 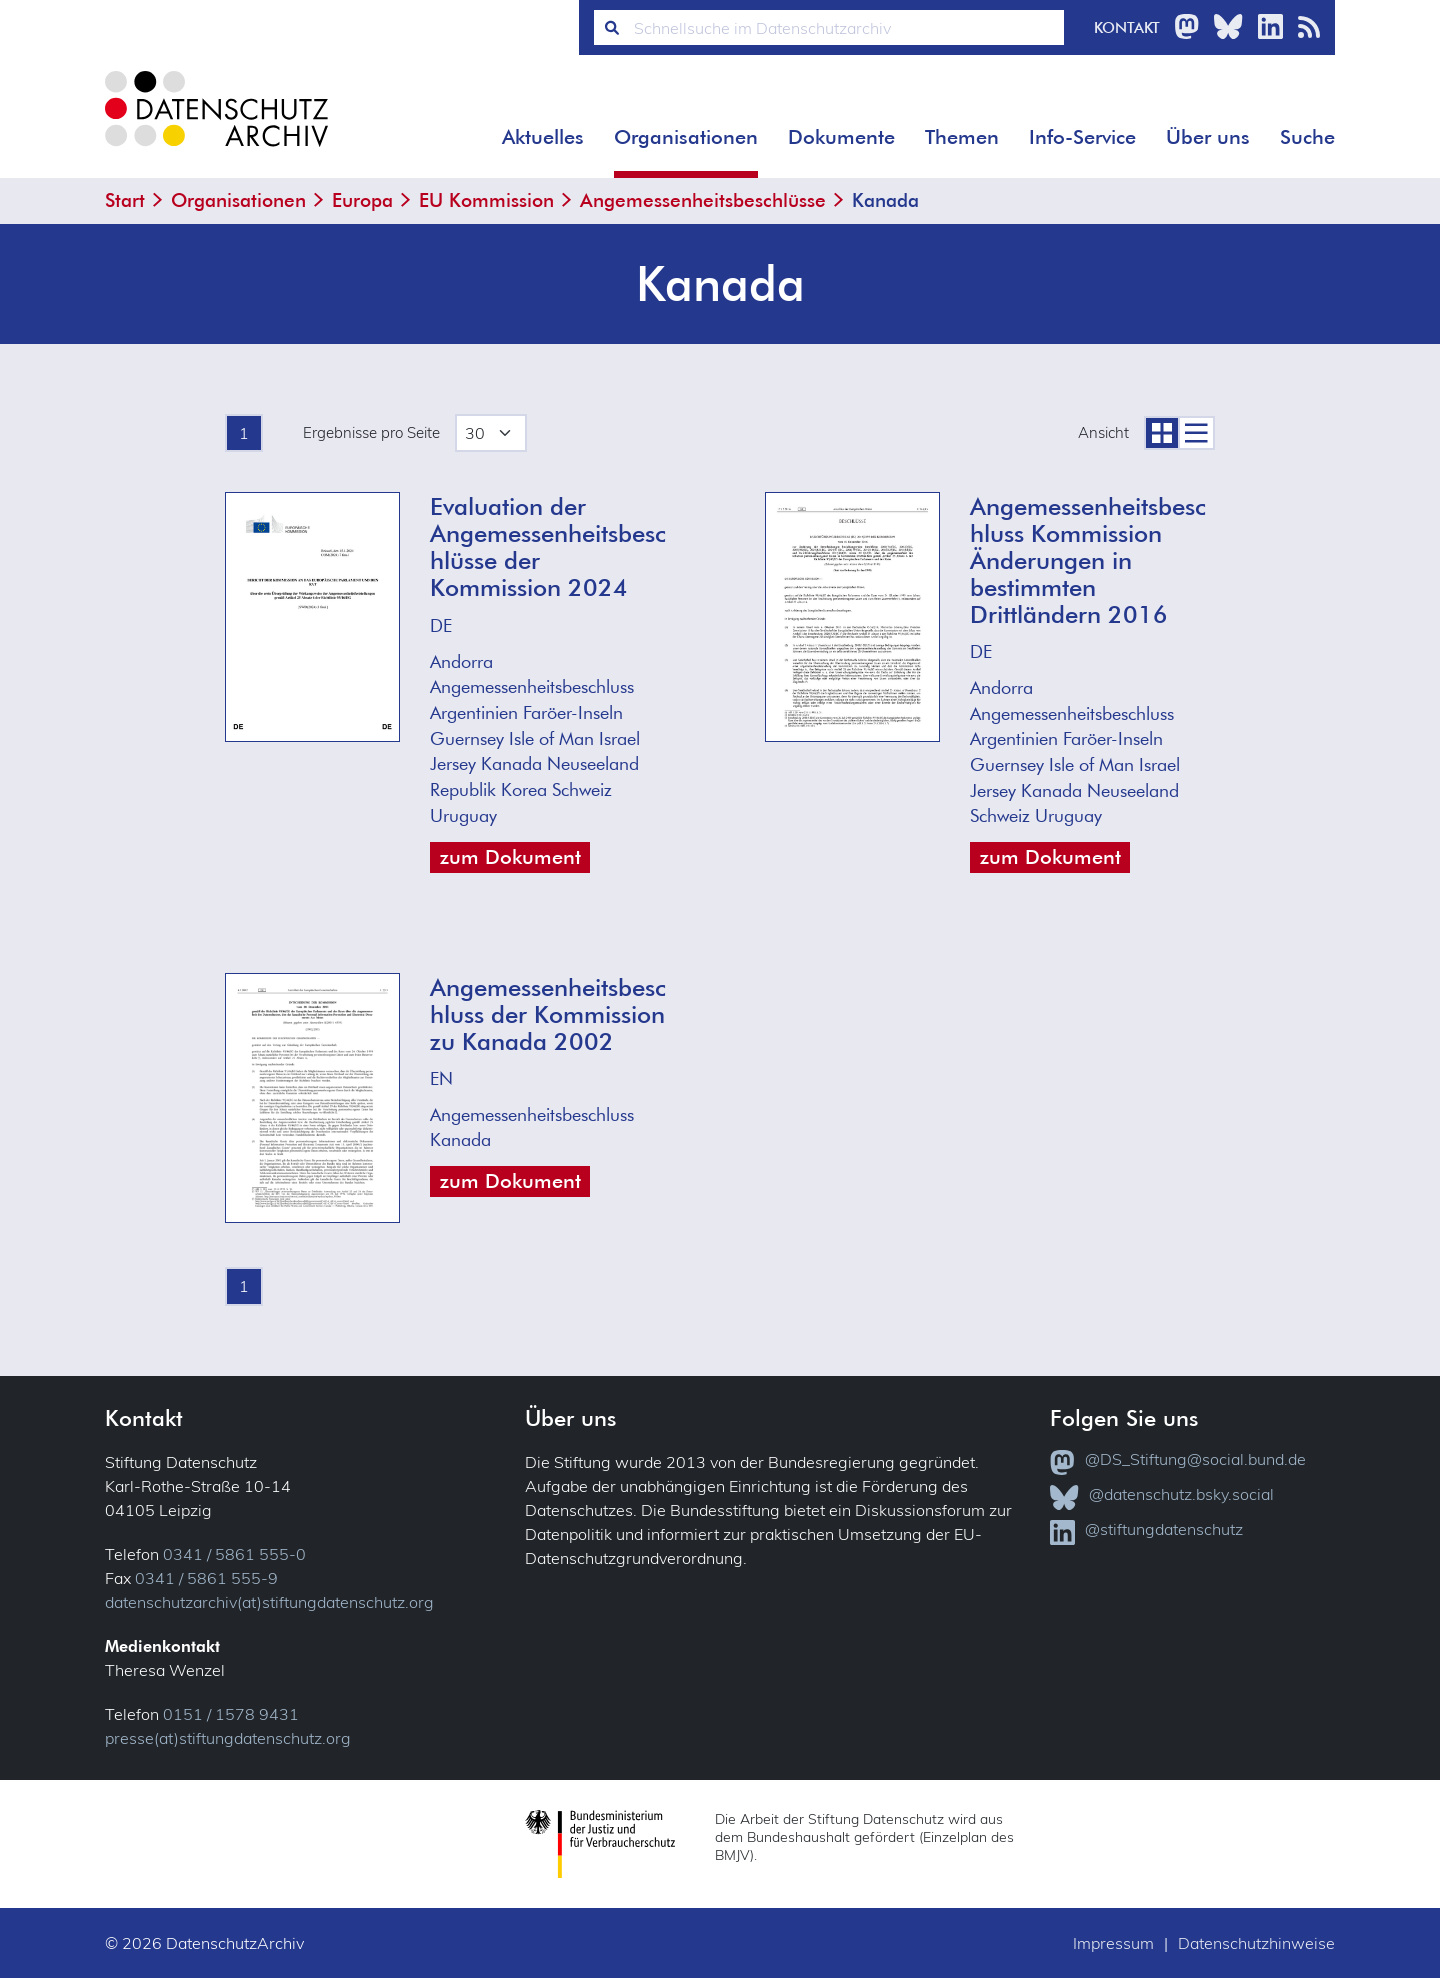 What do you see at coordinates (1307, 137) in the screenshot?
I see `Suche` at bounding box center [1307, 137].